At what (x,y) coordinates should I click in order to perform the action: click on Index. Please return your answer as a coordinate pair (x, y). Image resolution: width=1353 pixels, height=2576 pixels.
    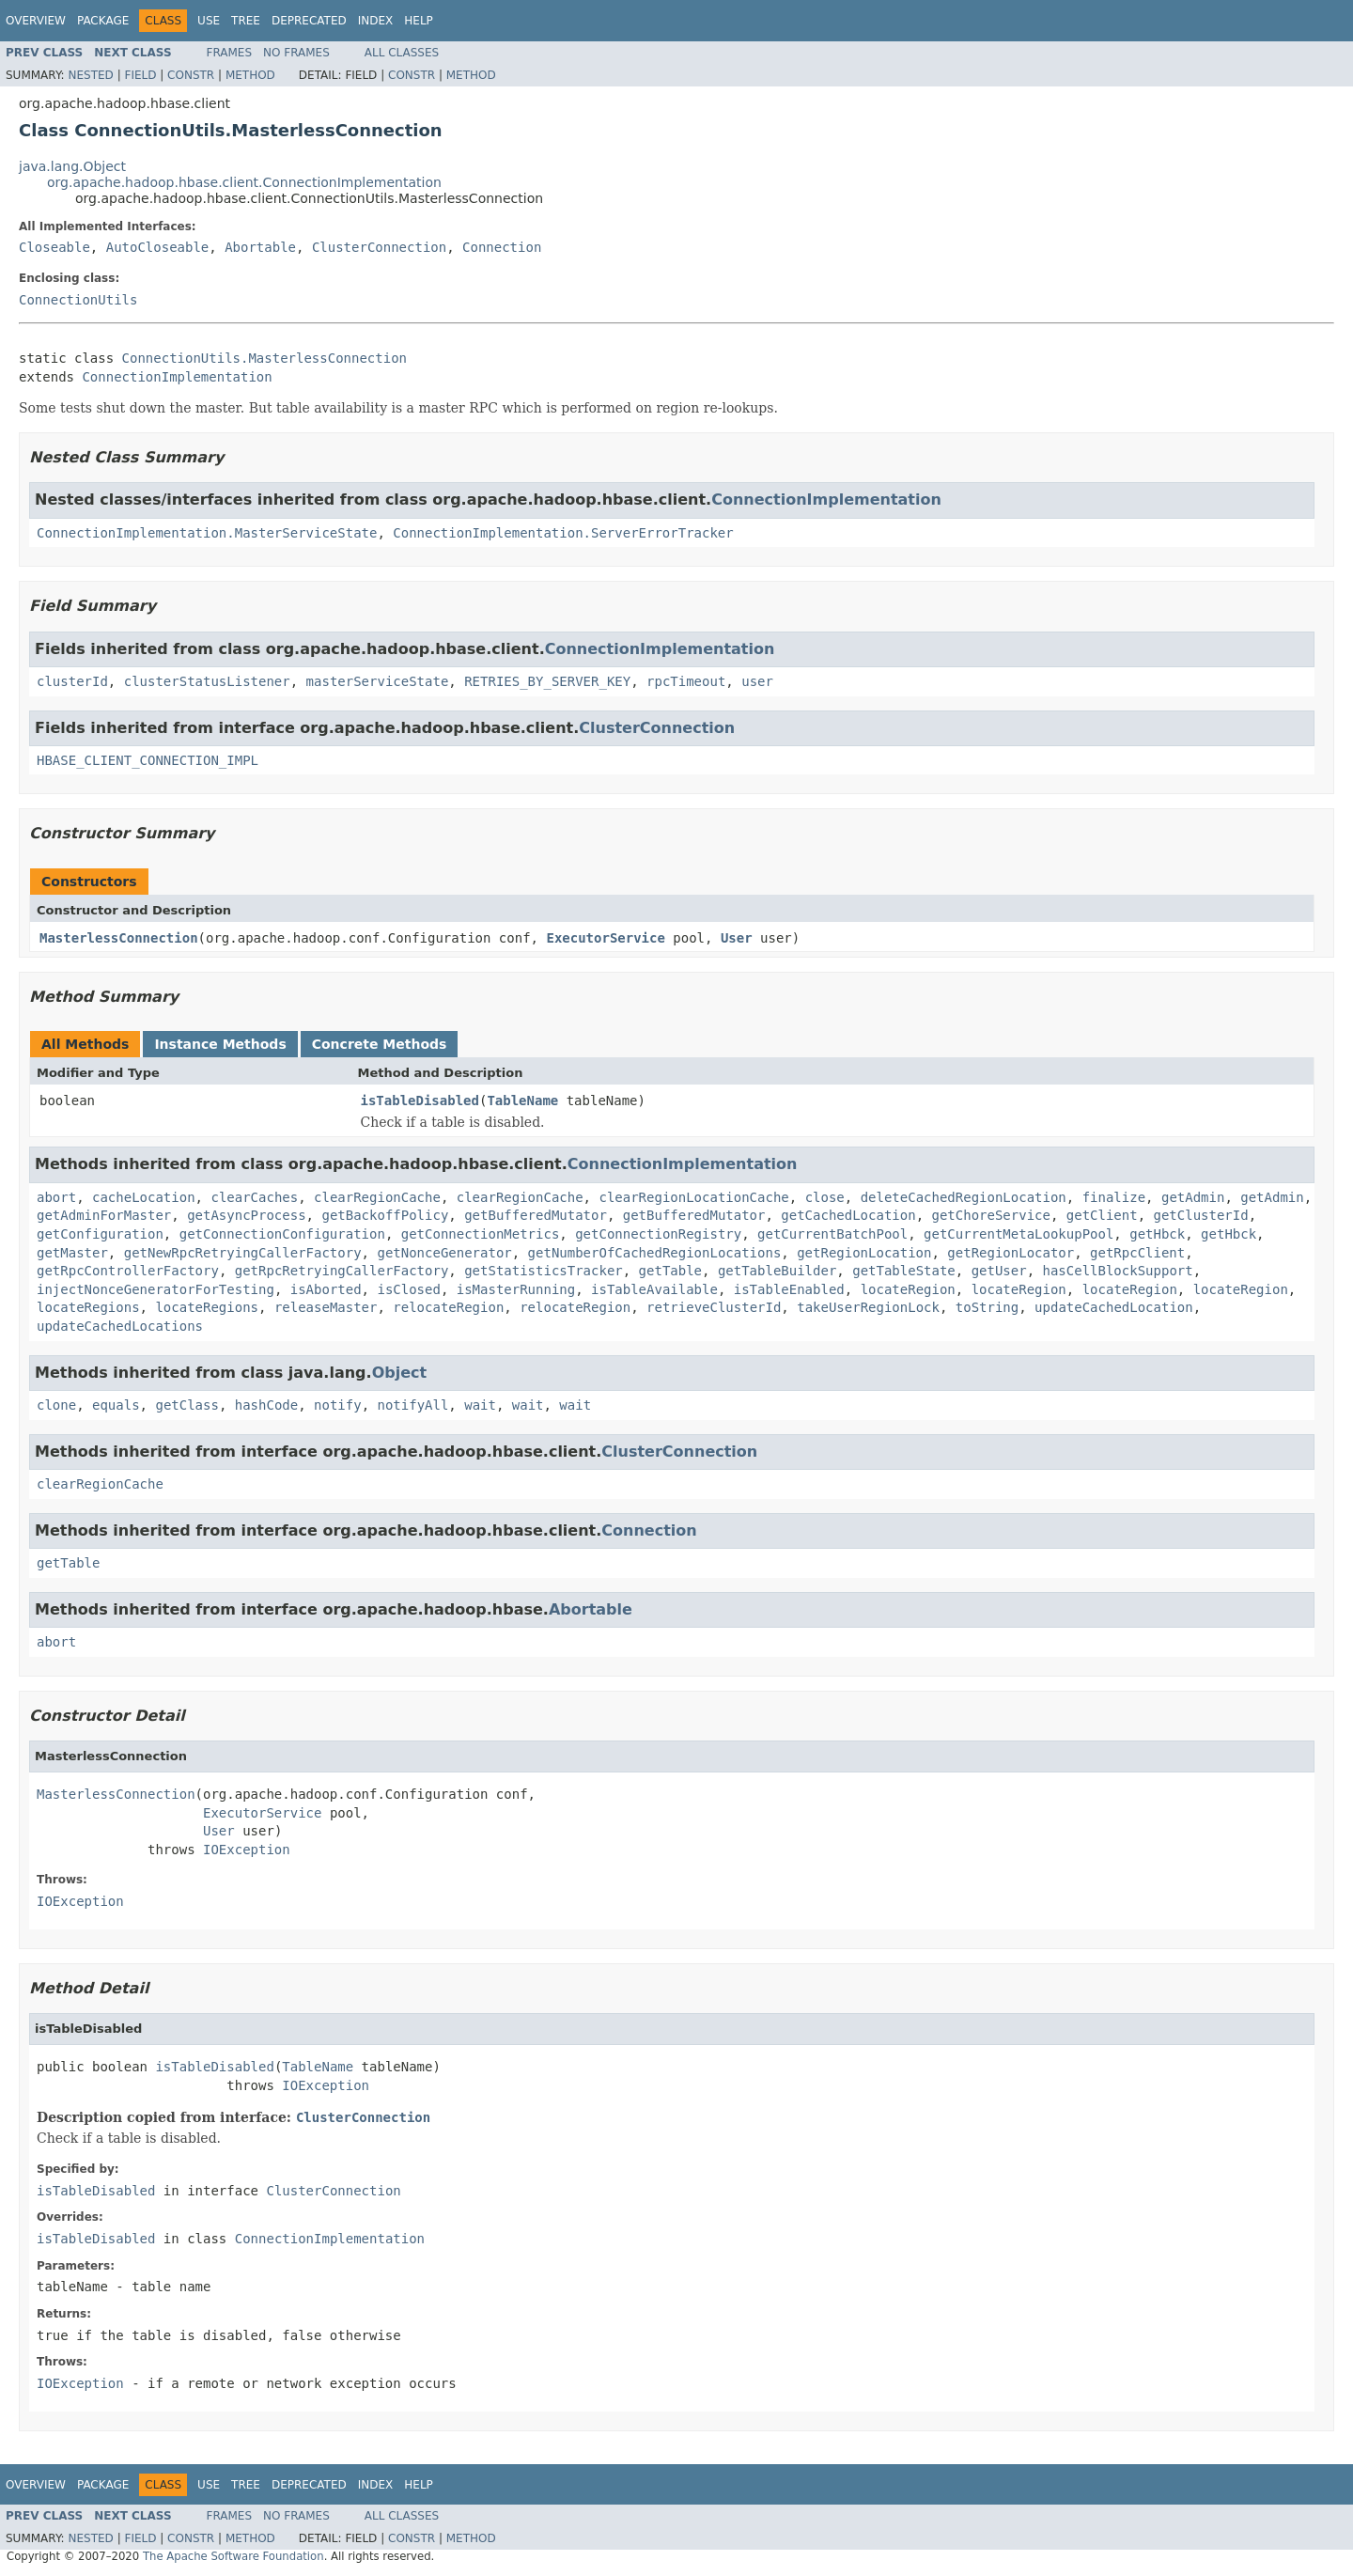
    Looking at the image, I should click on (376, 20).